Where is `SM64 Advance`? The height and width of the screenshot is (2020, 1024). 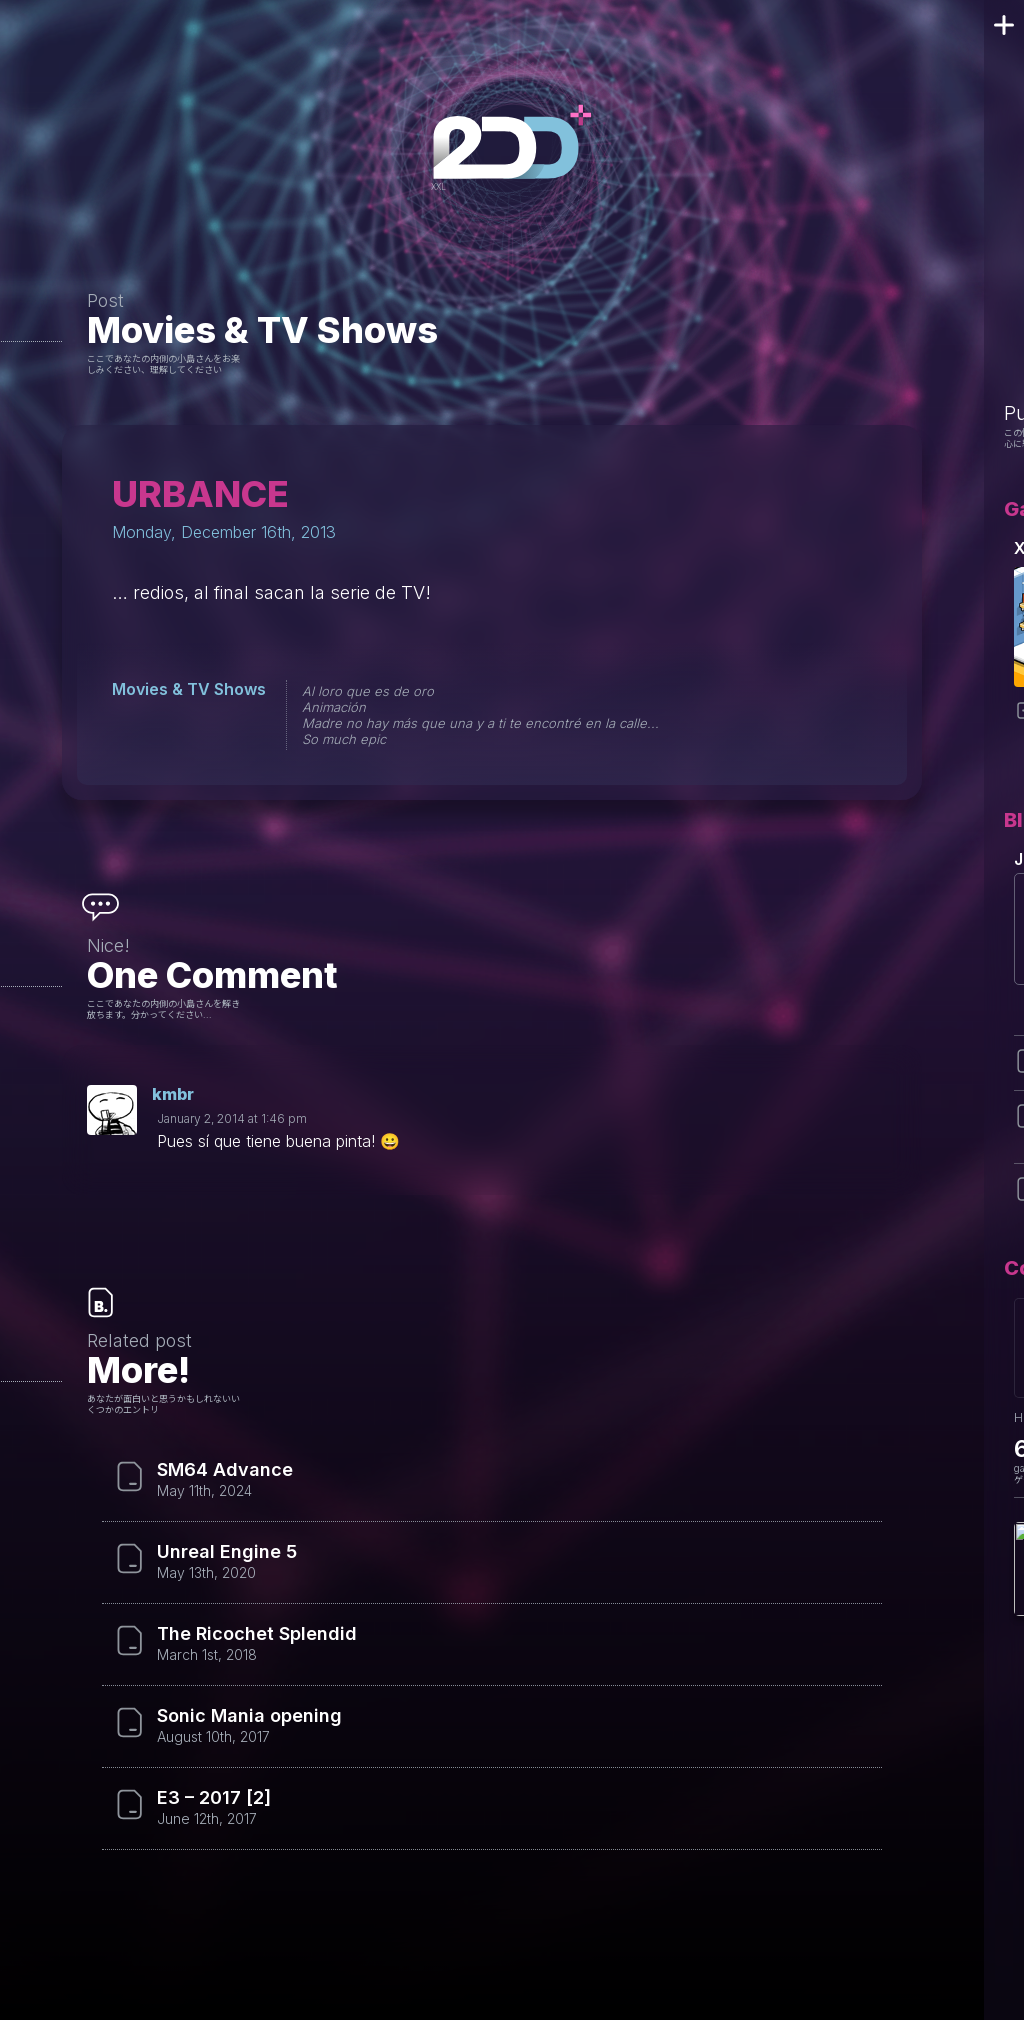 SM64 Advance is located at coordinates (225, 1470).